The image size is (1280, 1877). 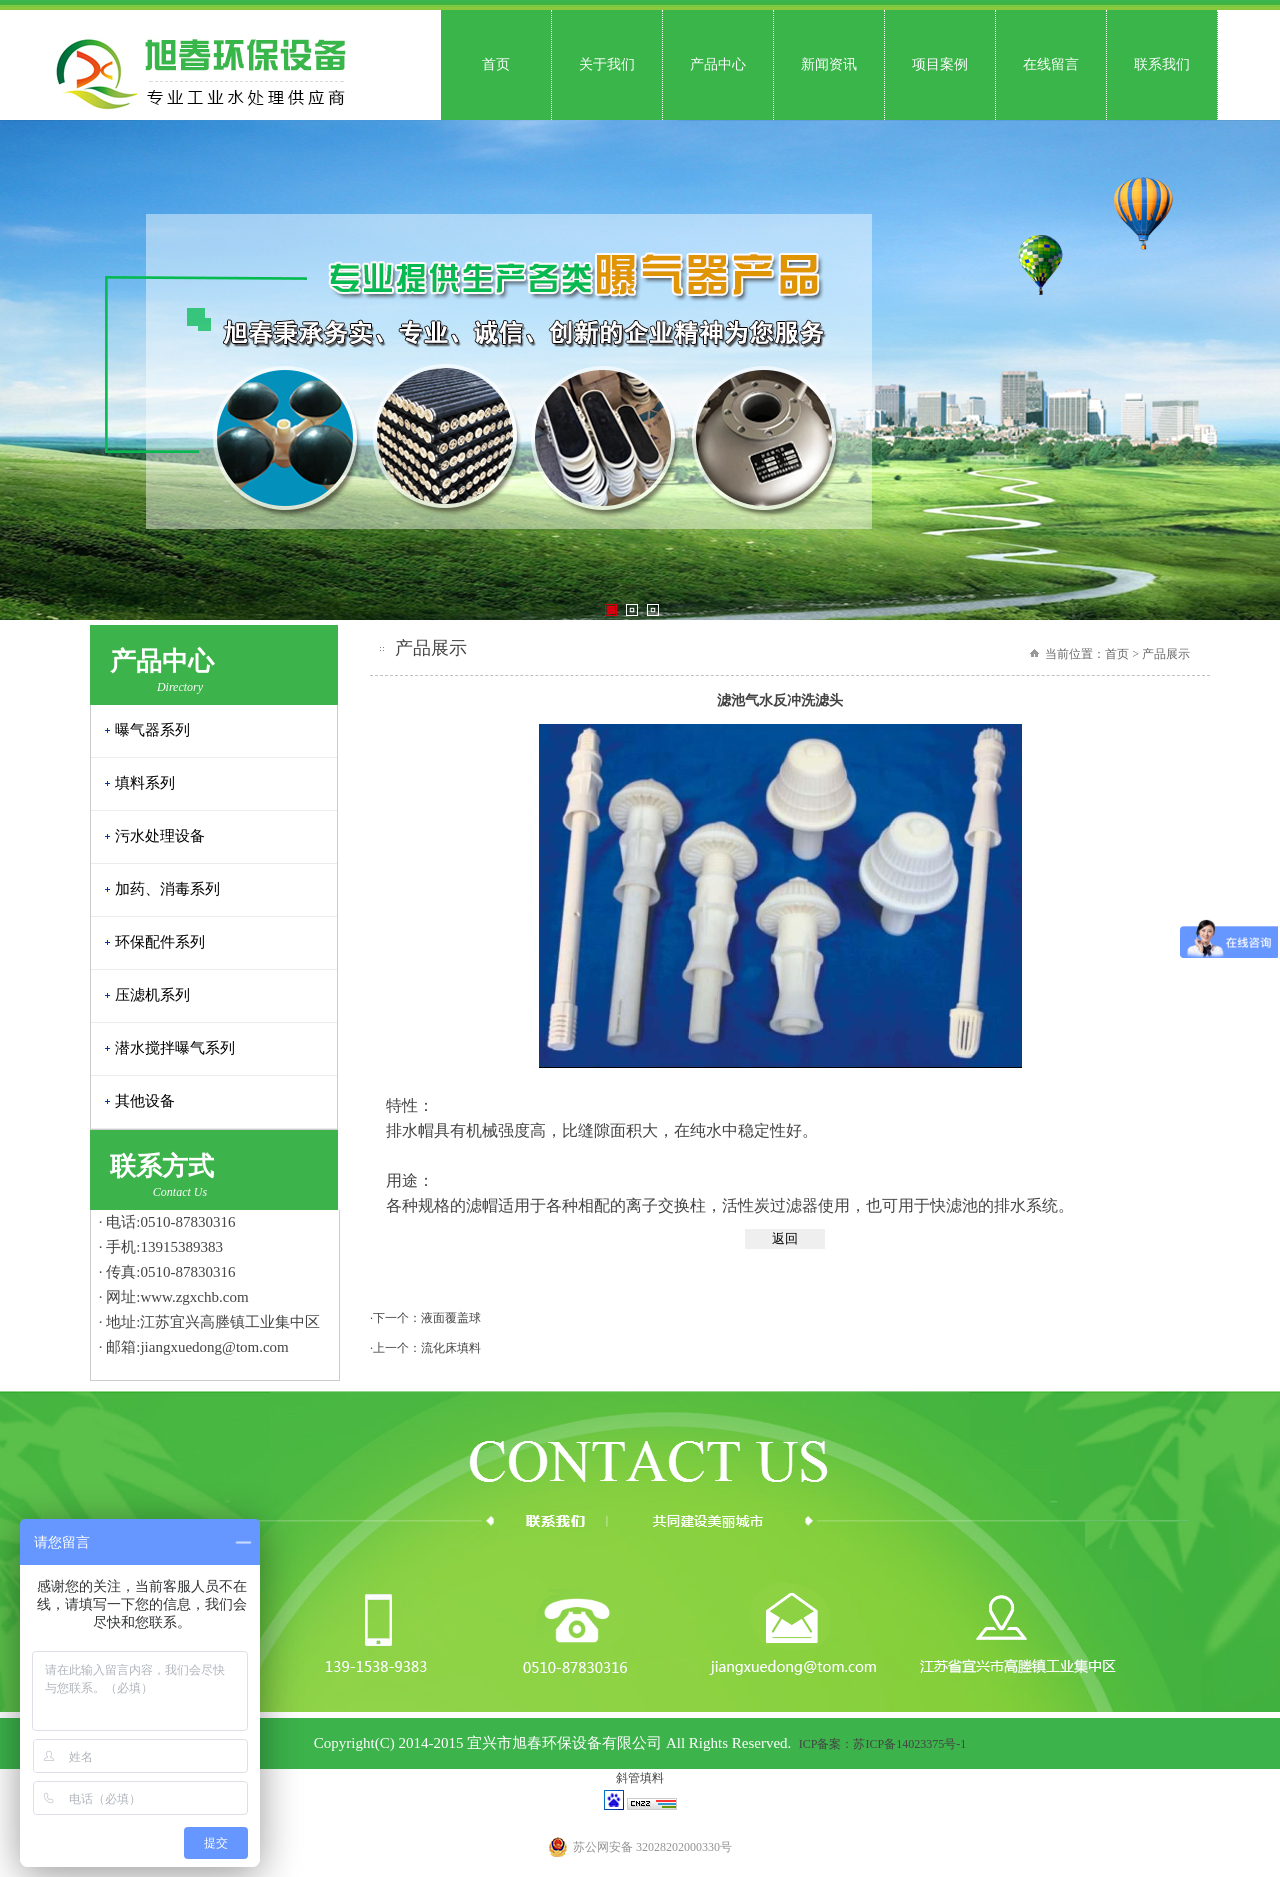 What do you see at coordinates (175, 1048) in the screenshot?
I see `潜水搅拌曝气系列` at bounding box center [175, 1048].